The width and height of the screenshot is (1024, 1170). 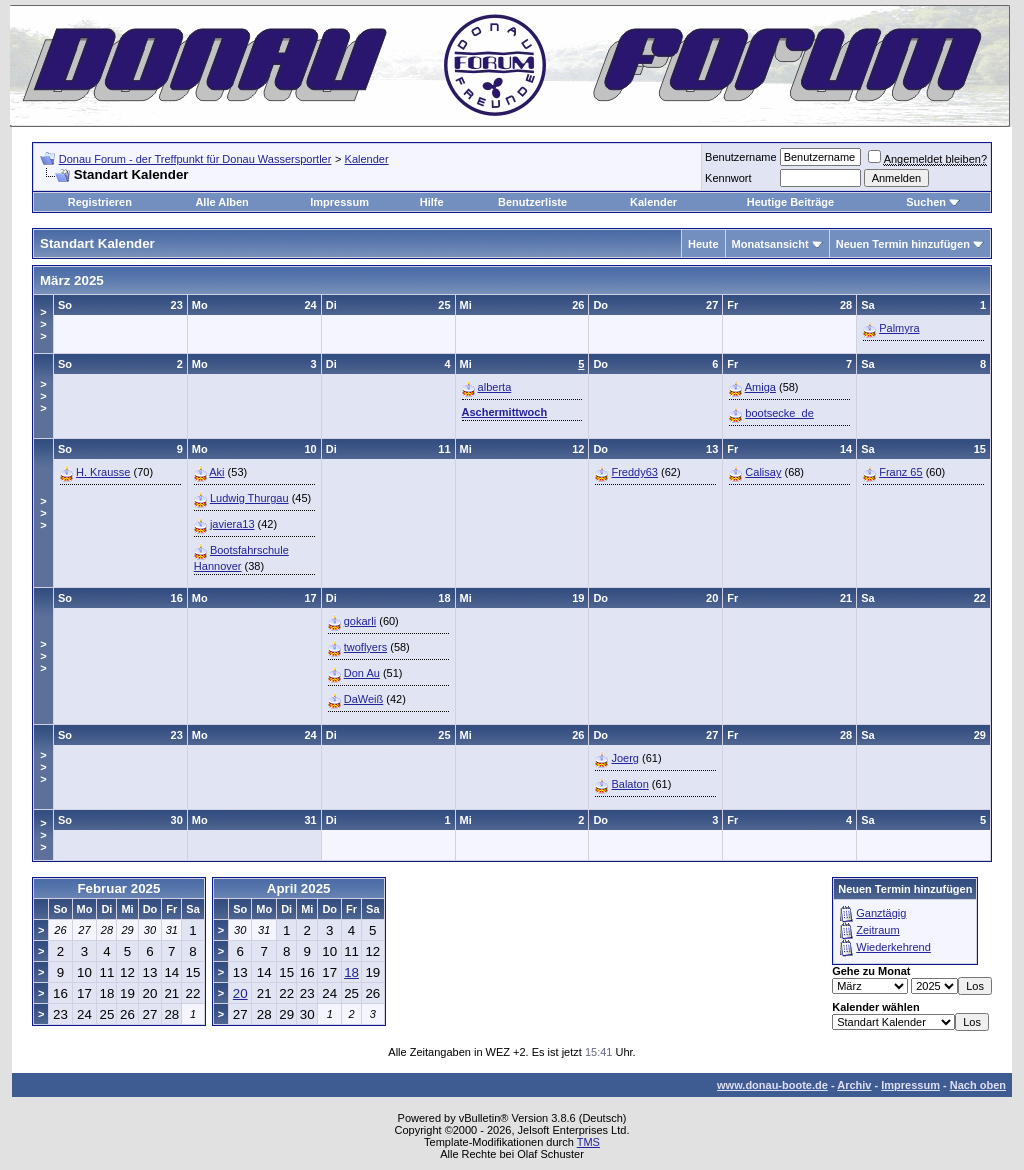 I want to click on 18, so click(x=351, y=972).